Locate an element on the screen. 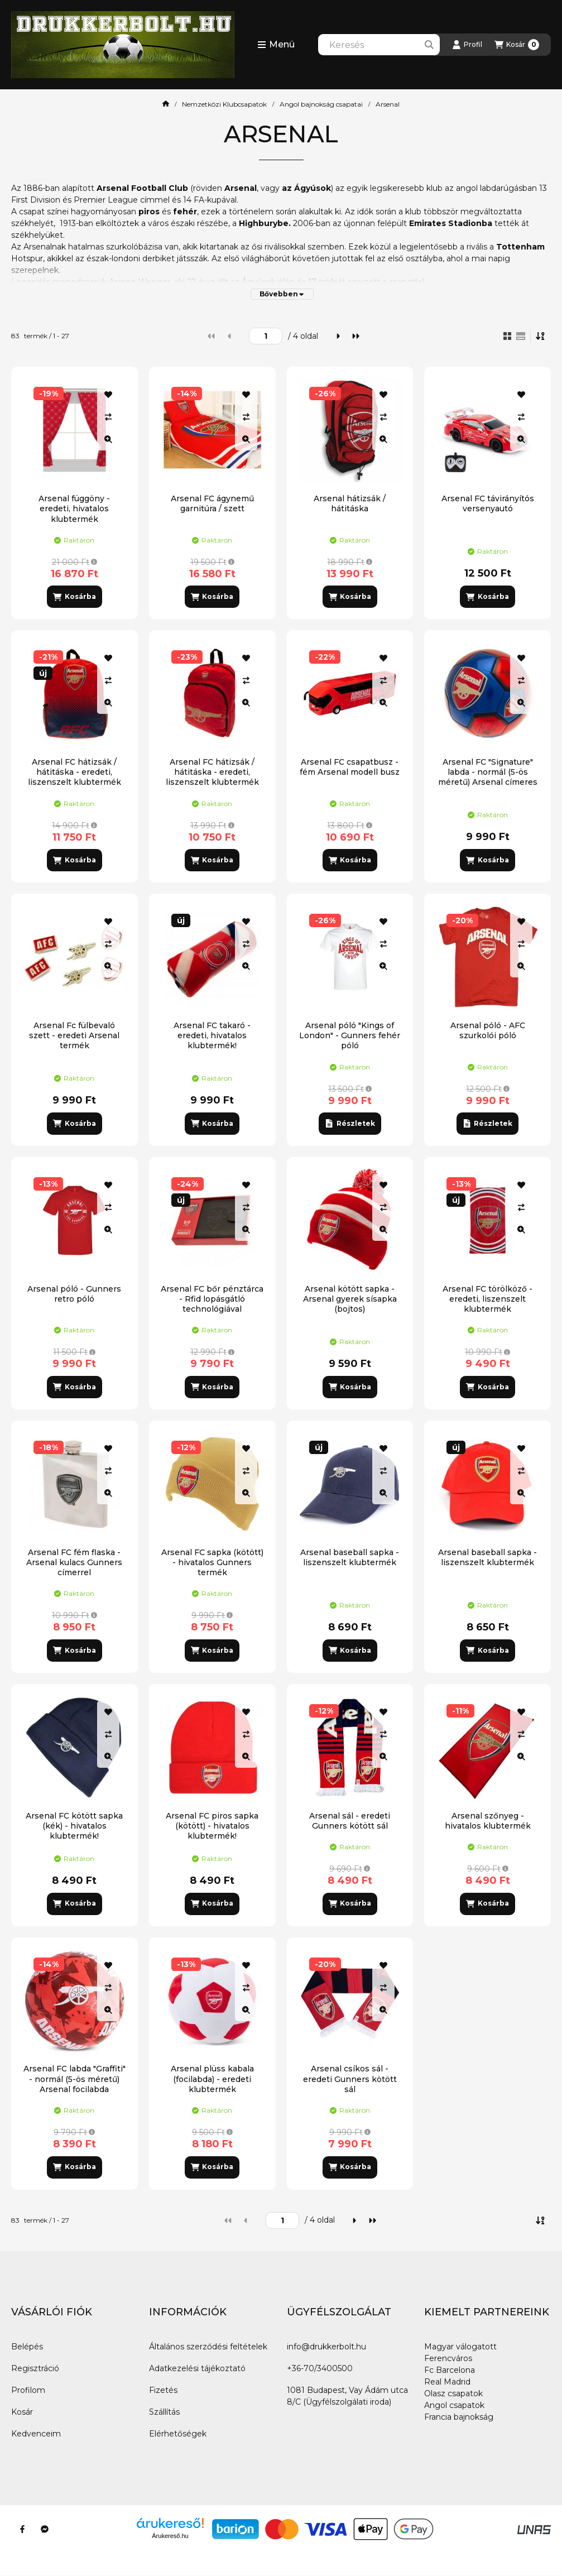 The image size is (562, 2576). 1081 Budapest, Vay Ádám utca 8/C (Ügyfélszolgálati iroda) is located at coordinates (347, 2396).